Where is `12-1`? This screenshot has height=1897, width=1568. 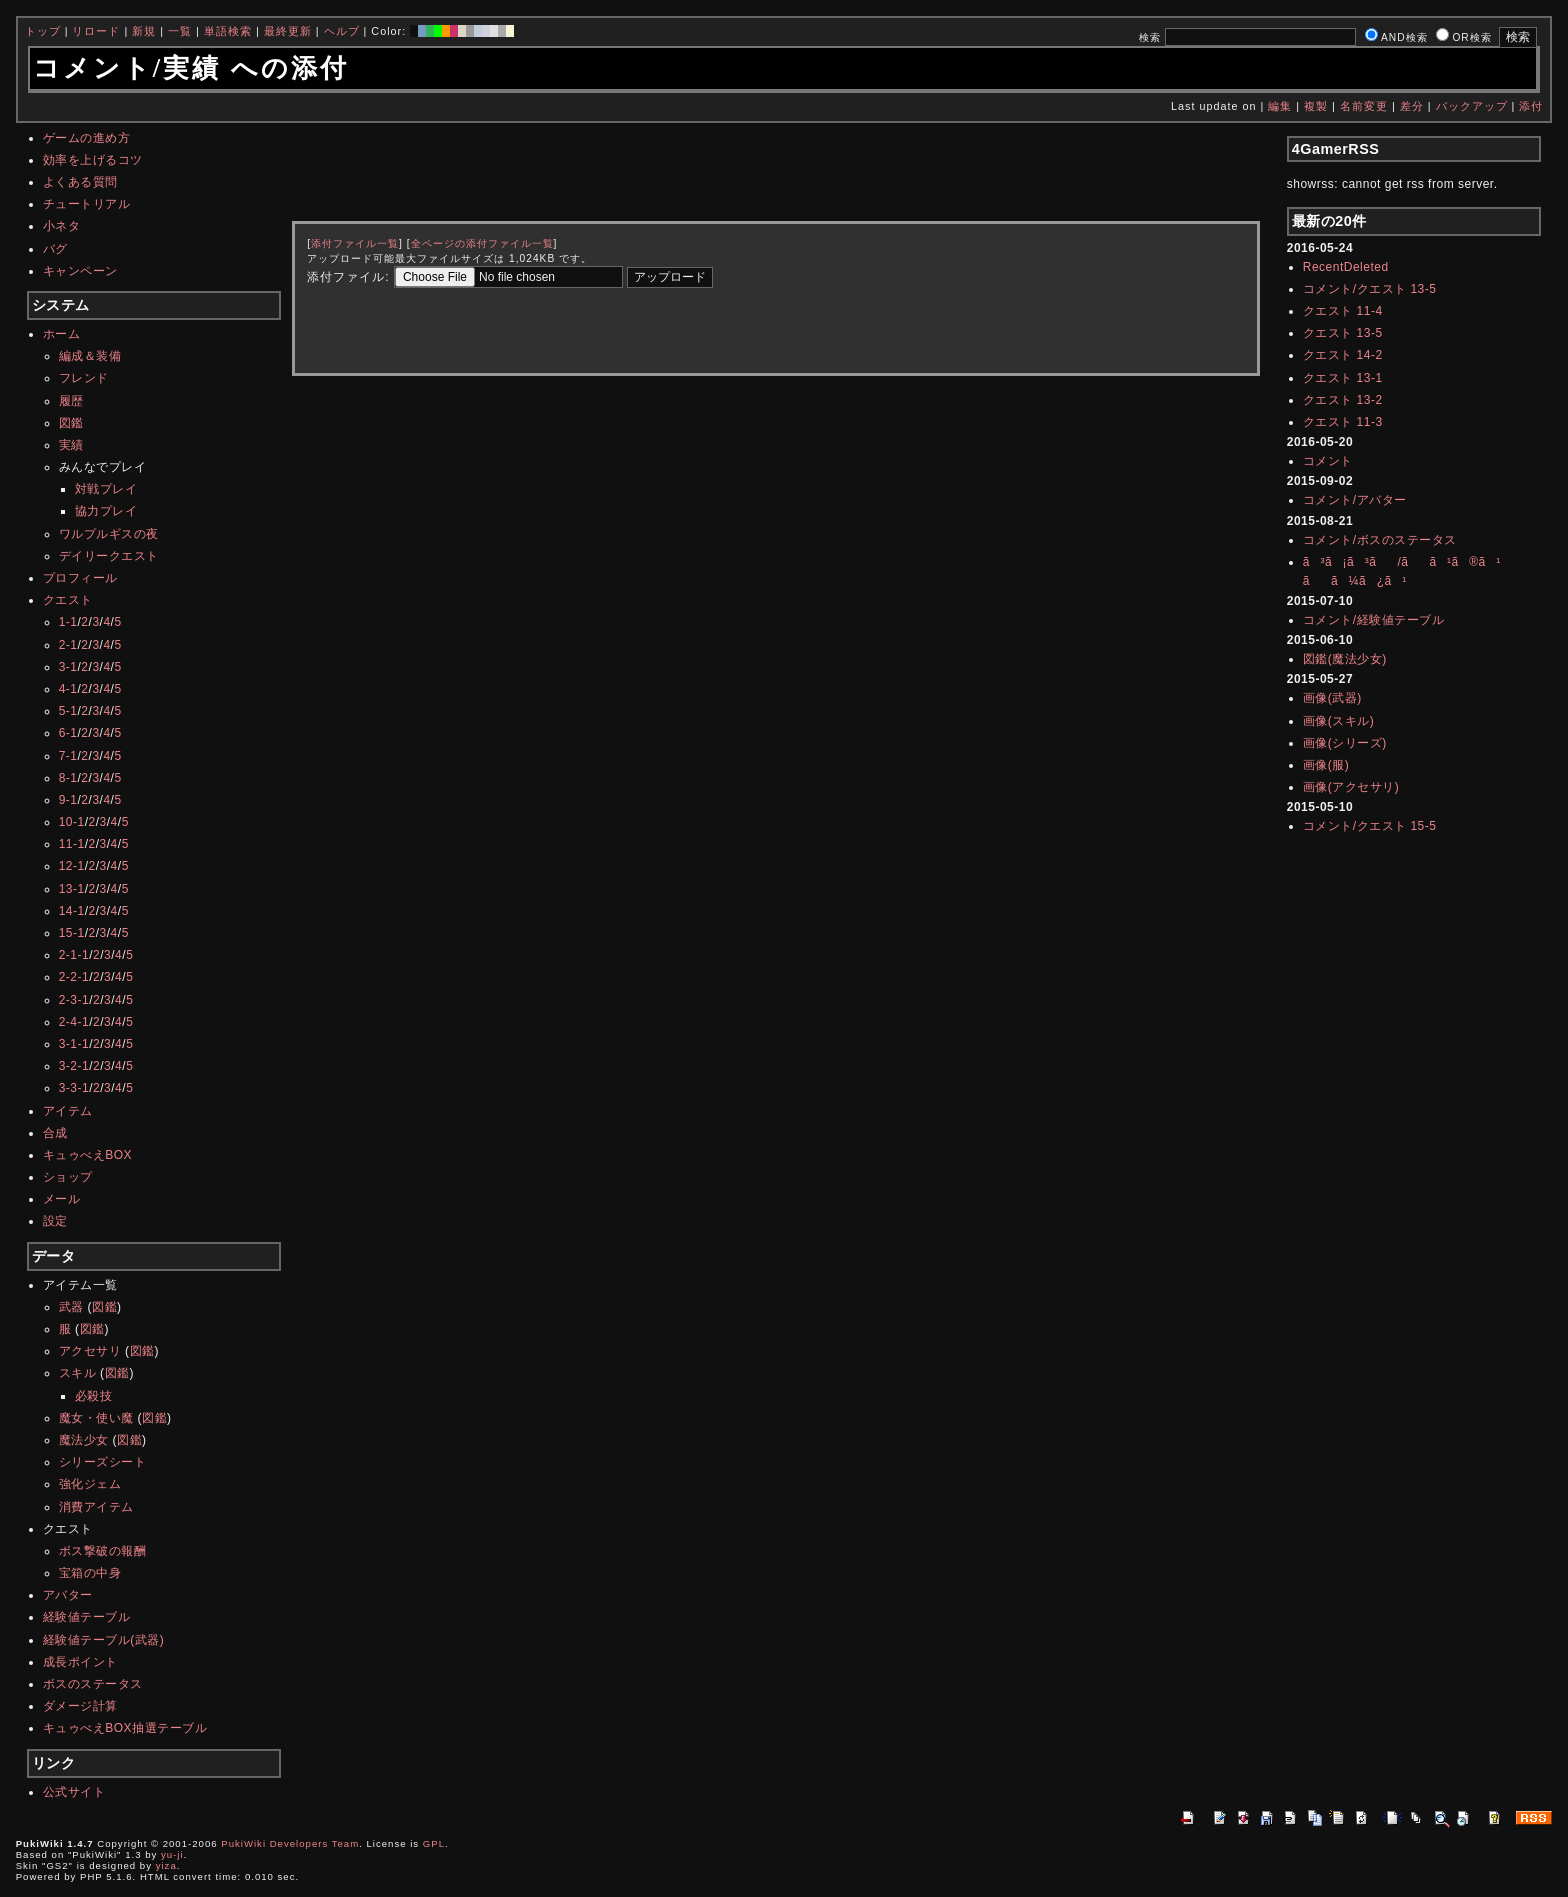
12-1 is located at coordinates (72, 866).